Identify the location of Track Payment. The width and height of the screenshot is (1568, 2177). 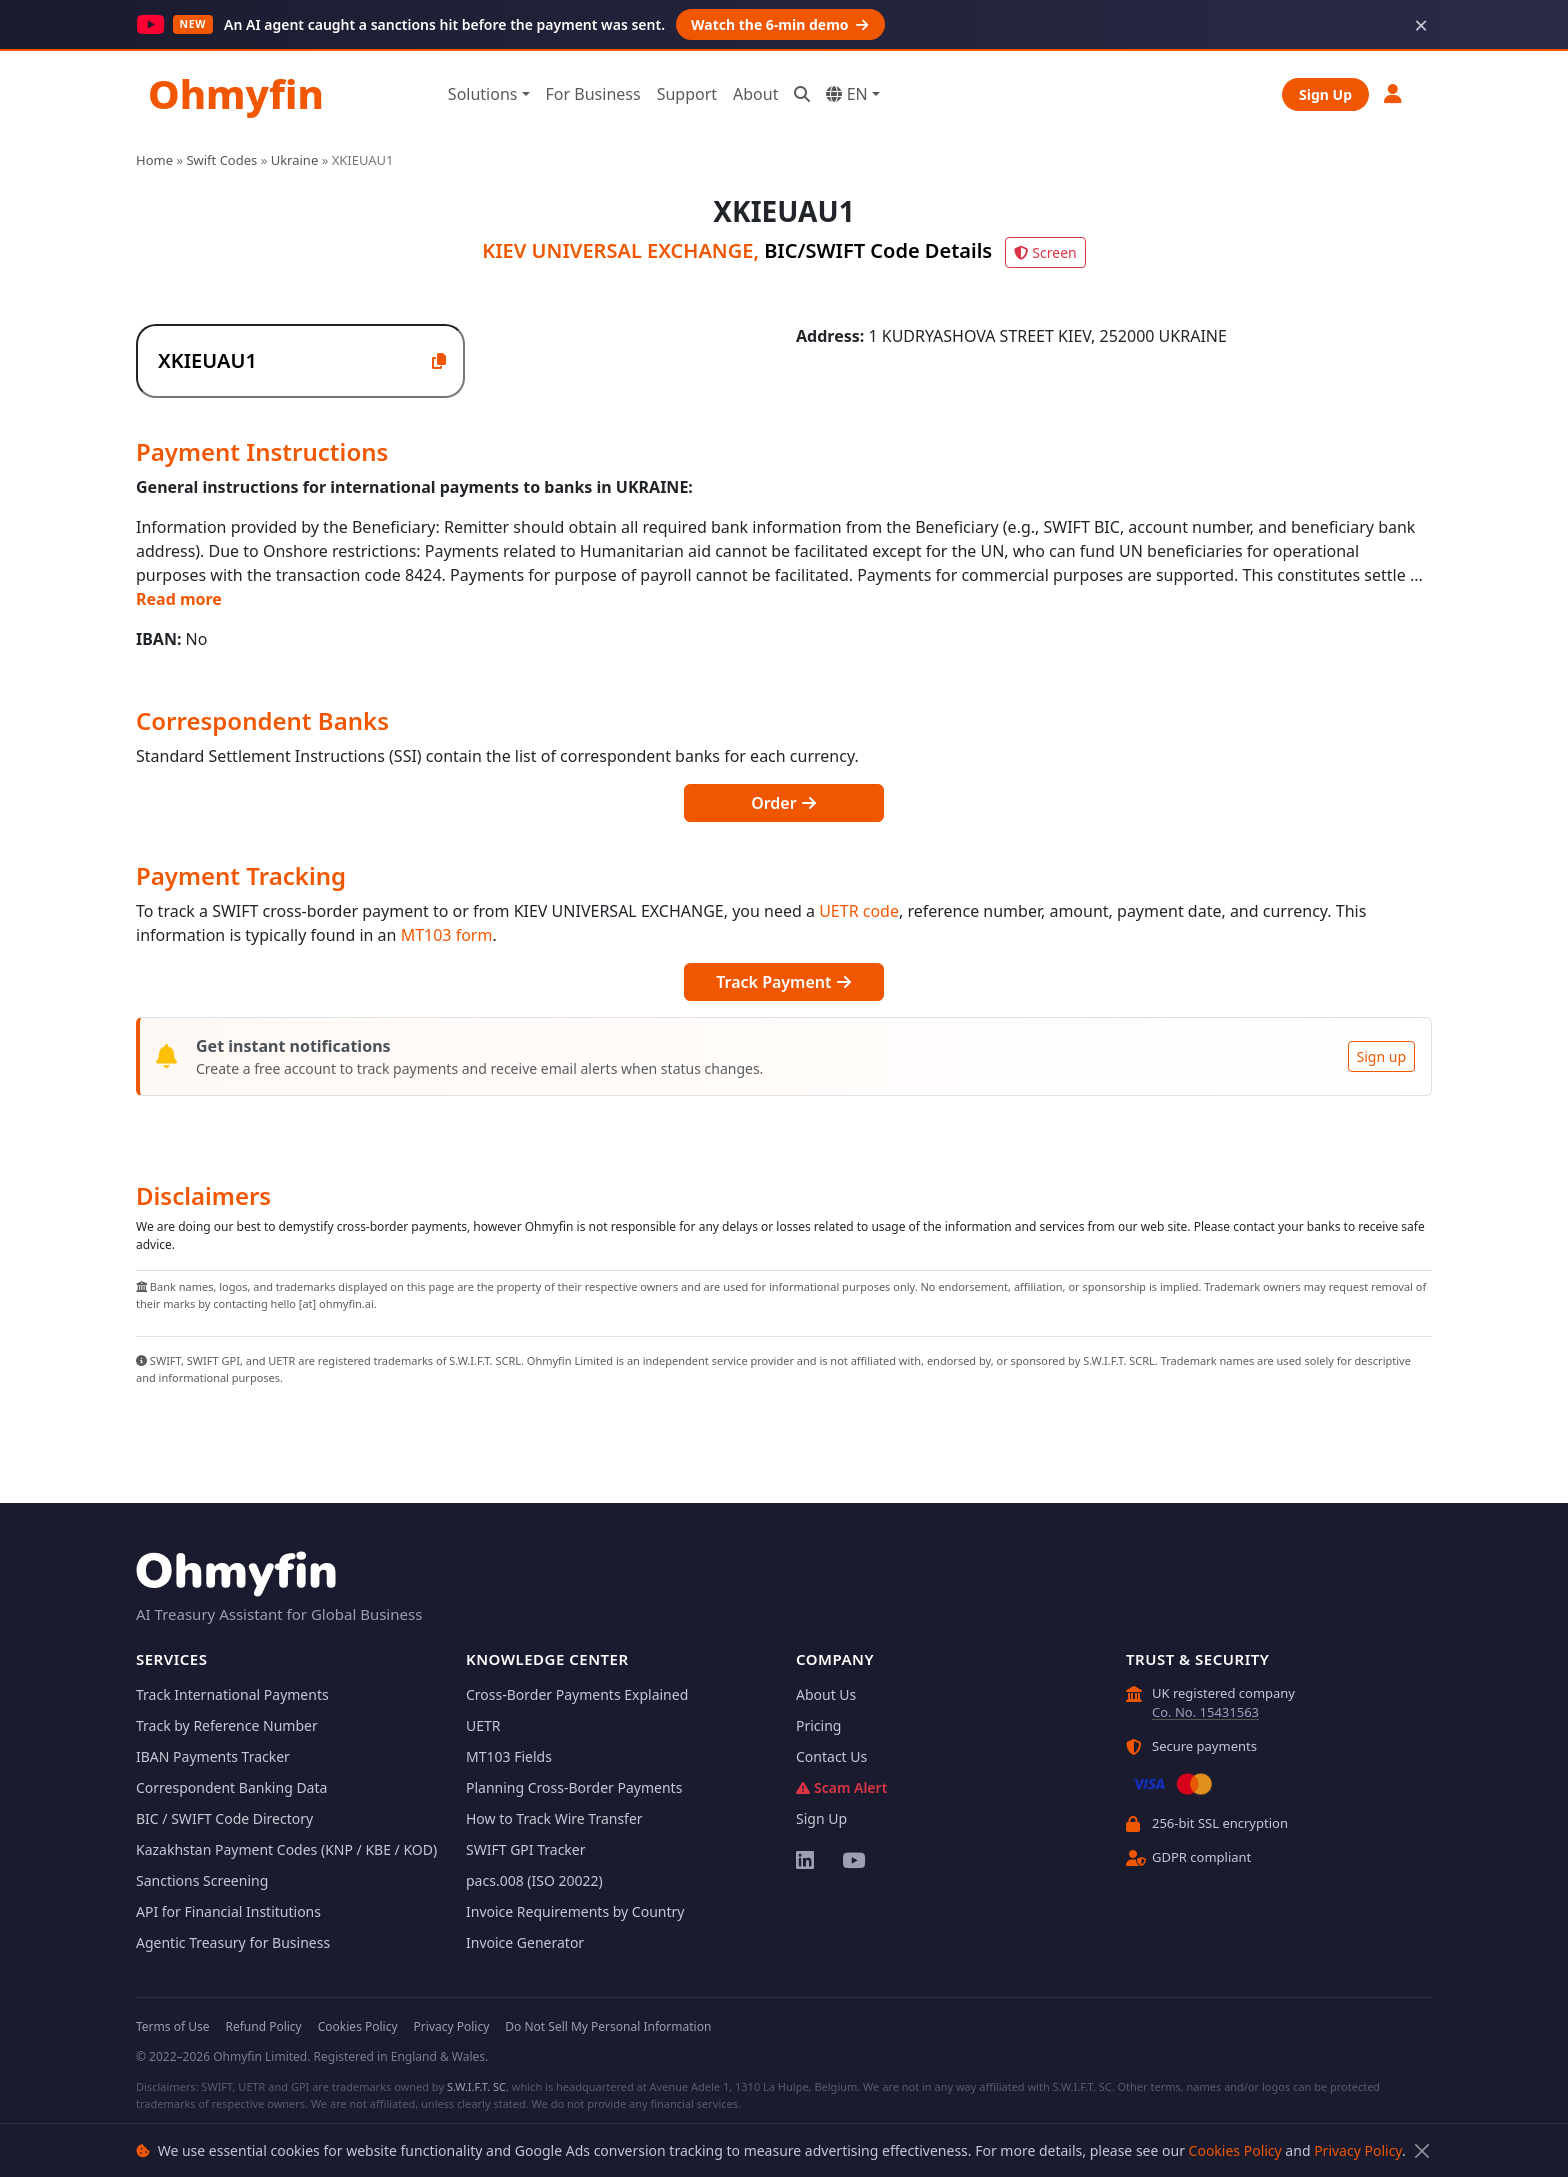
(783, 982).